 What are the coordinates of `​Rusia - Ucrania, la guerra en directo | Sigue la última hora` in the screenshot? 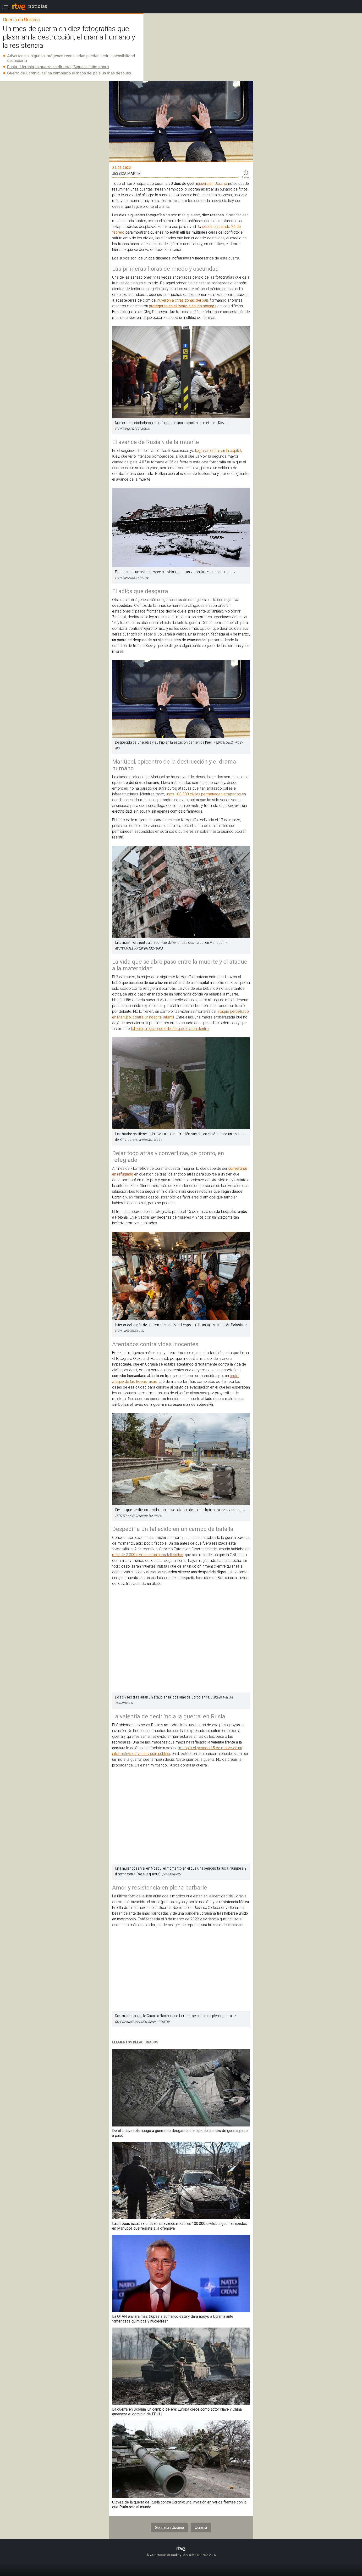 It's located at (58, 66).